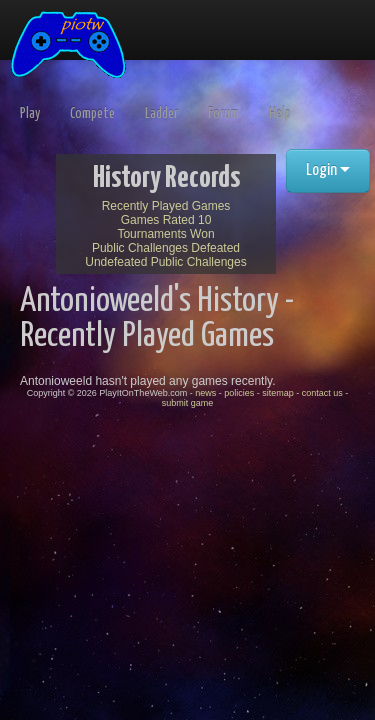 The height and width of the screenshot is (720, 375). What do you see at coordinates (166, 220) in the screenshot?
I see `Games Rated 10` at bounding box center [166, 220].